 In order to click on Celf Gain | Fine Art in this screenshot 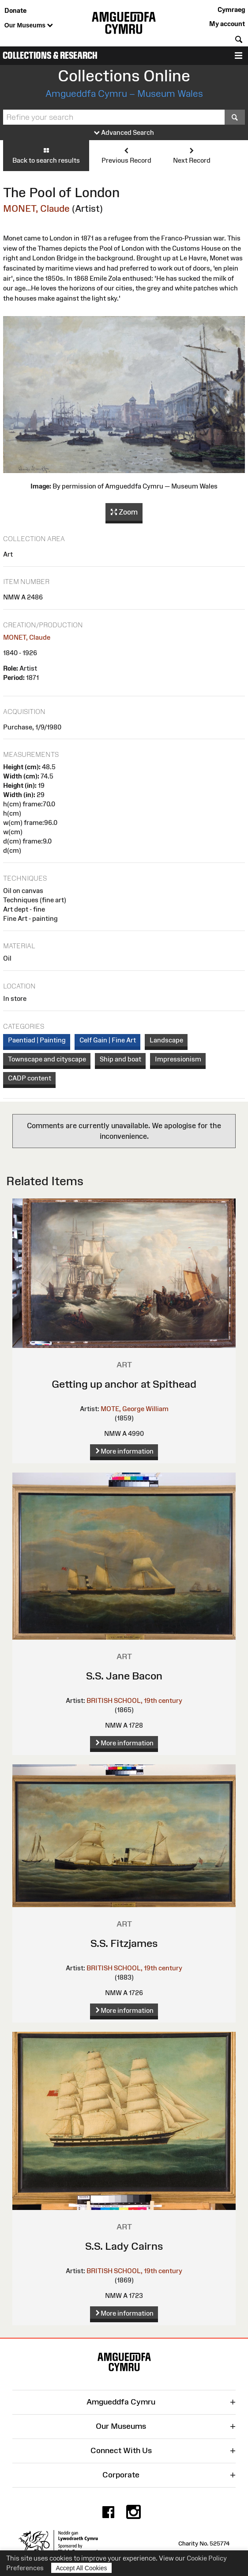, I will do `click(107, 1040)`.